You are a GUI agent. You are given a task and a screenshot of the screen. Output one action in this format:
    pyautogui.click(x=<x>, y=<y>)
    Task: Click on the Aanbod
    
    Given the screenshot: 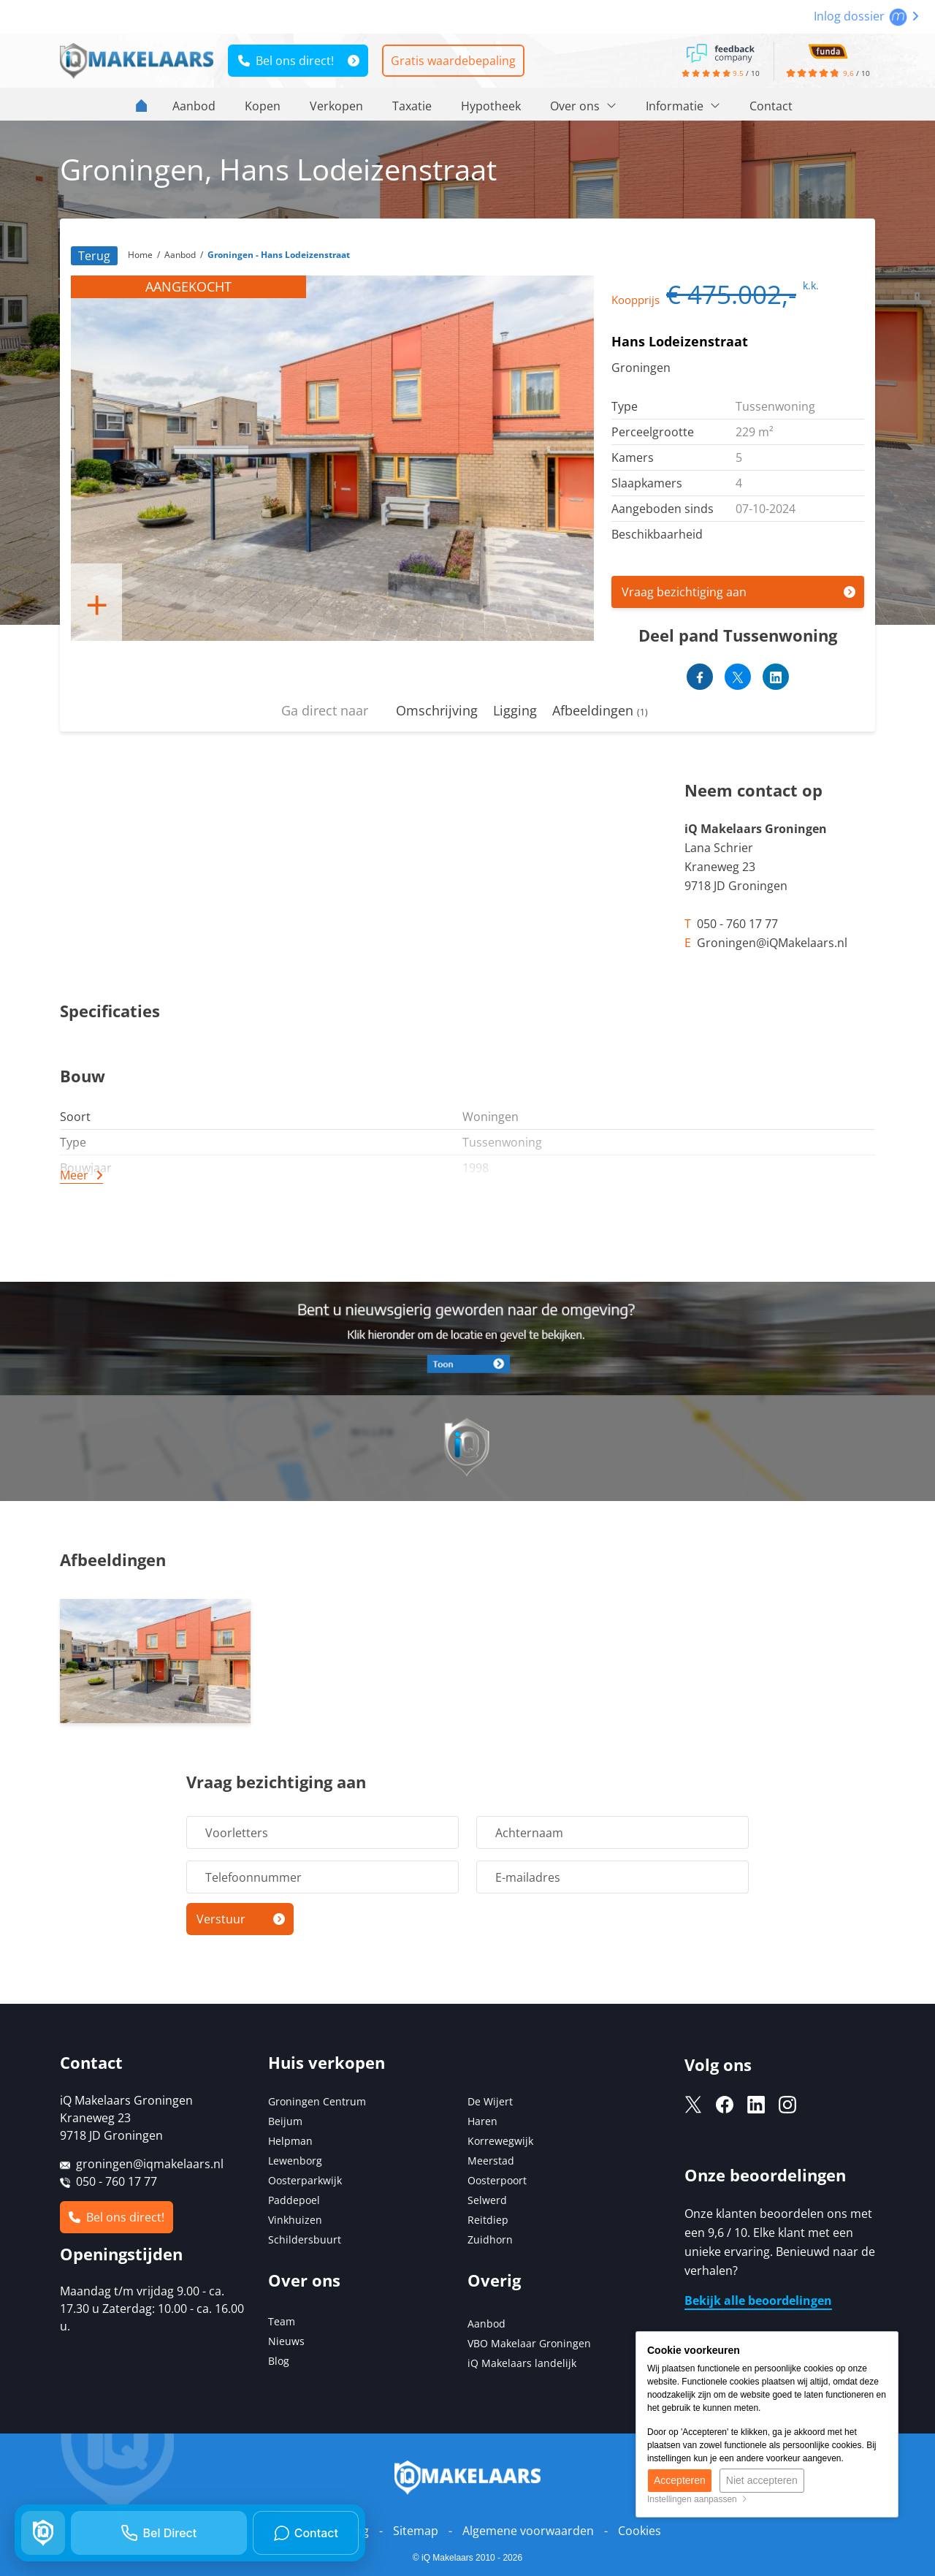 What is the action you would take?
    pyautogui.click(x=193, y=106)
    